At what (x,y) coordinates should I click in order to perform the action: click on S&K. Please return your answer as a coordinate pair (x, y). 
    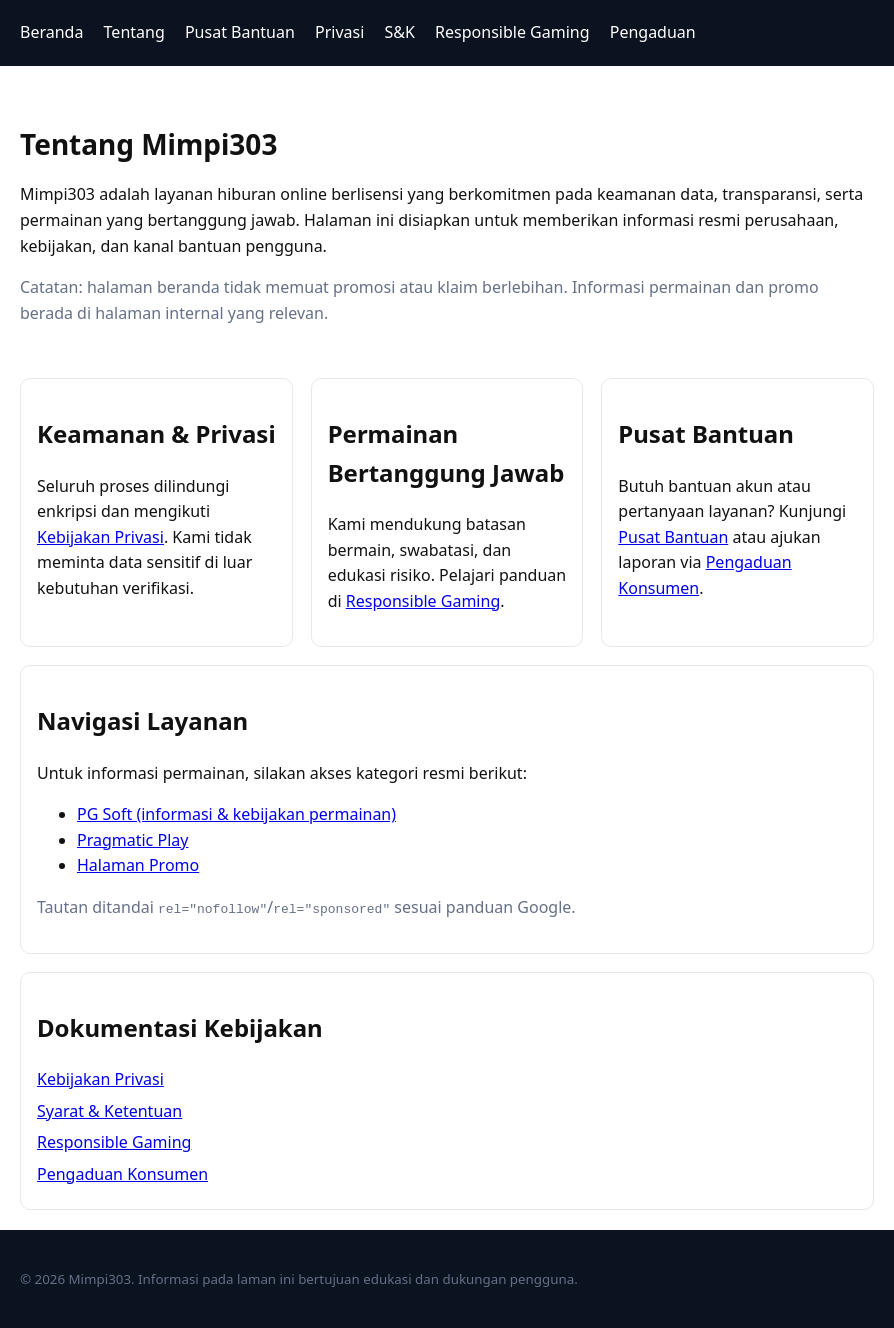
    Looking at the image, I should click on (400, 32).